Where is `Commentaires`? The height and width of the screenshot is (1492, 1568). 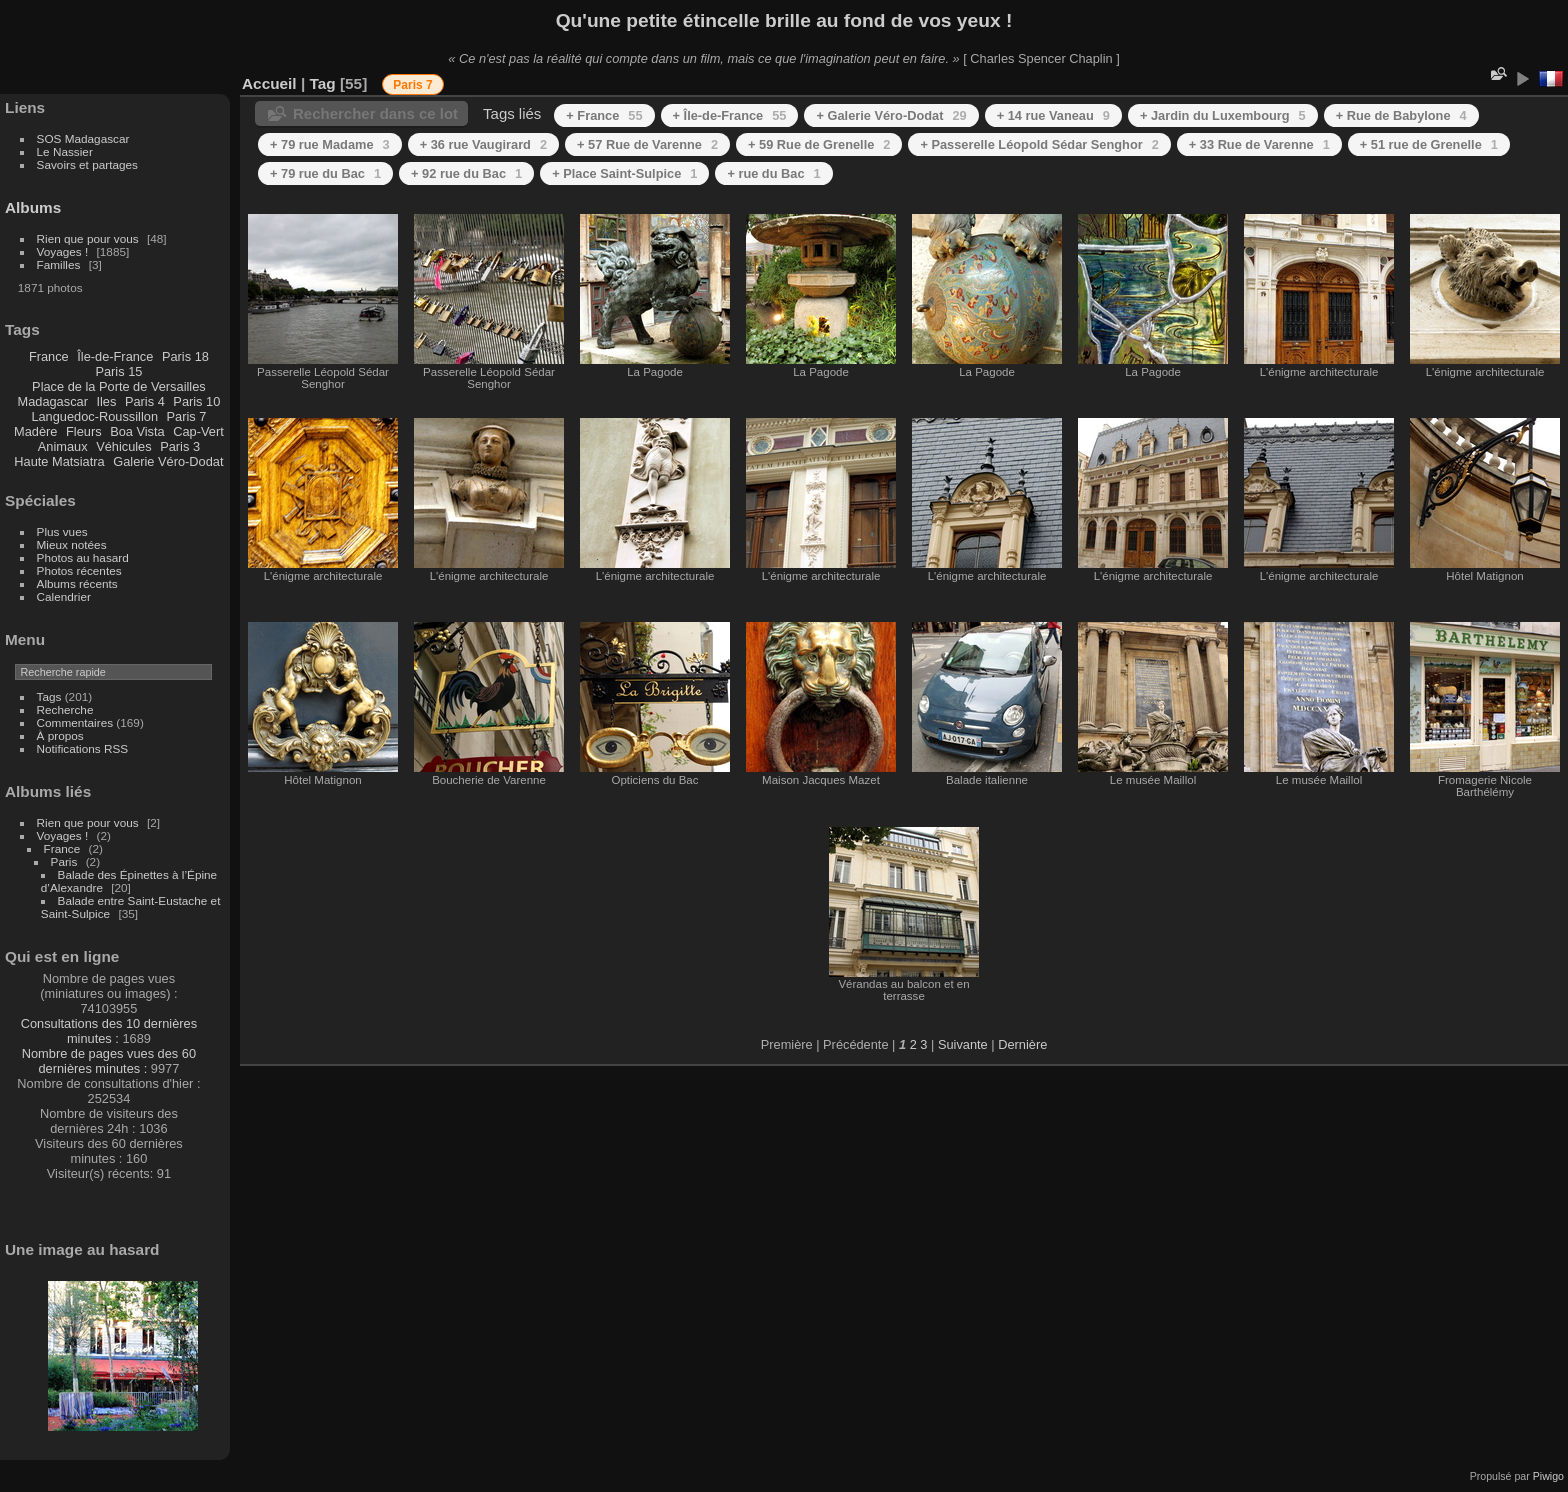
Commentaires is located at coordinates (75, 722).